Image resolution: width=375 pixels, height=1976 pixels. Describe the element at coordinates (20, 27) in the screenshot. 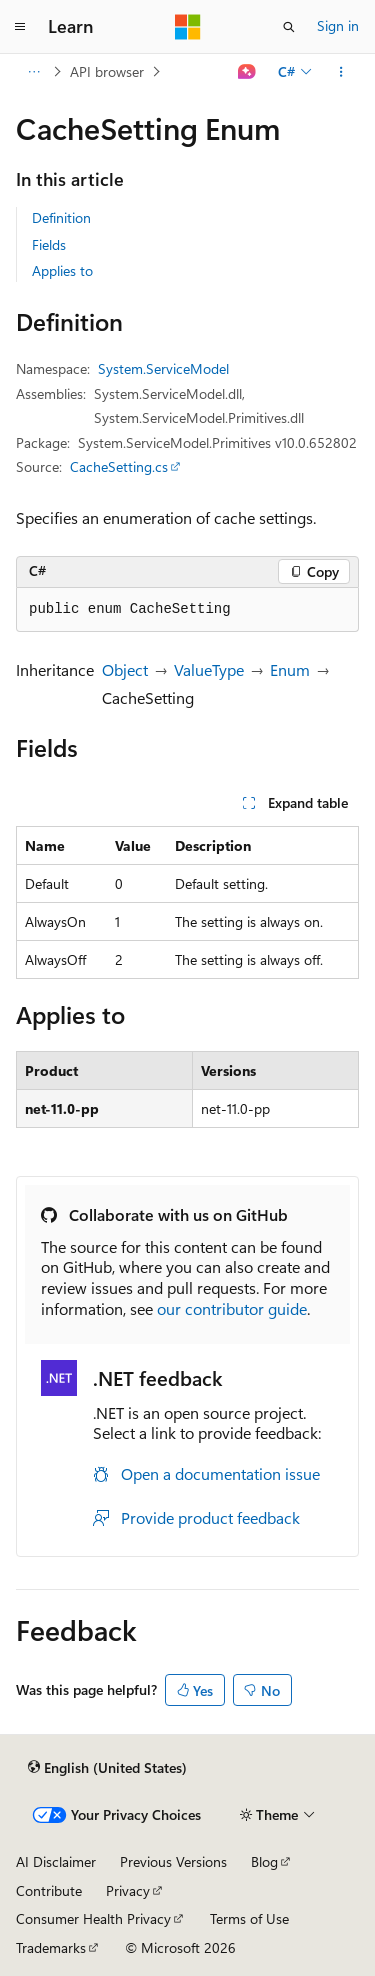

I see `[Global navigation]` at that location.